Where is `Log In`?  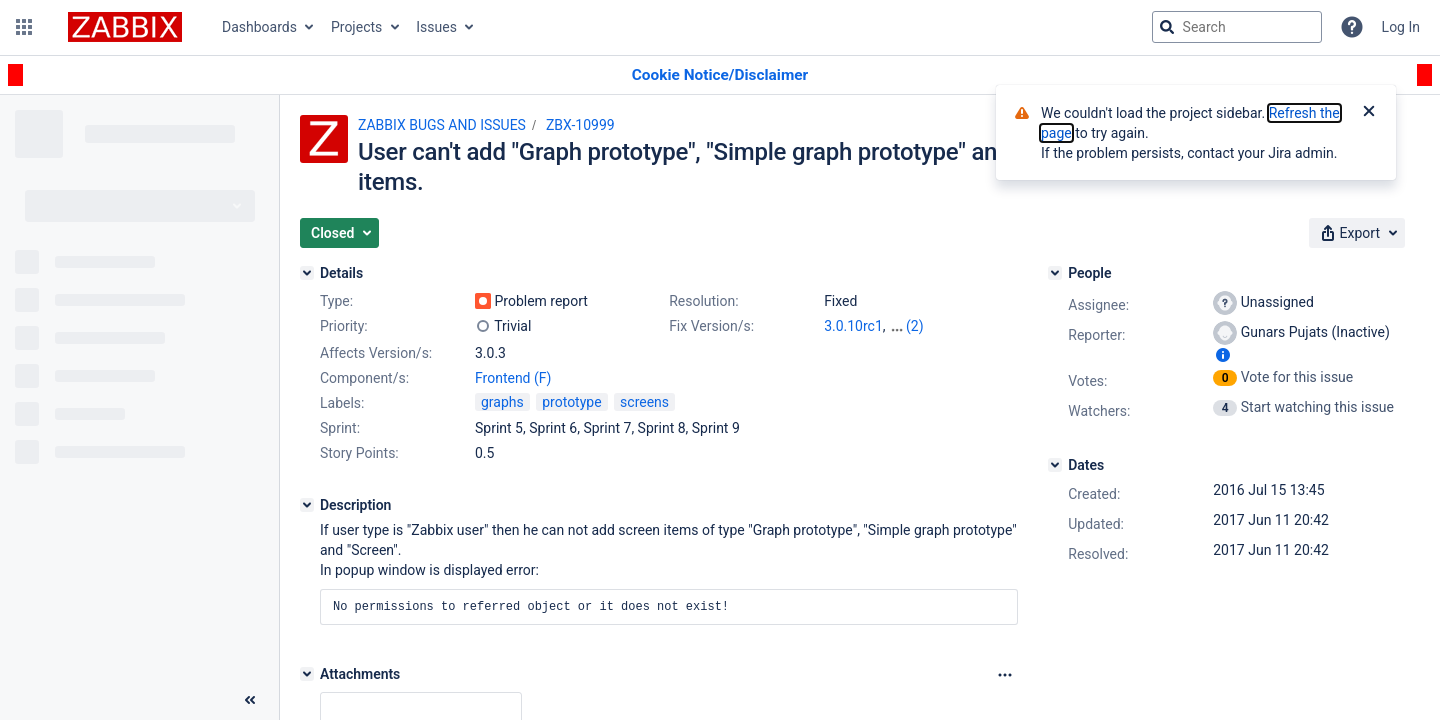
Log In is located at coordinates (1401, 27).